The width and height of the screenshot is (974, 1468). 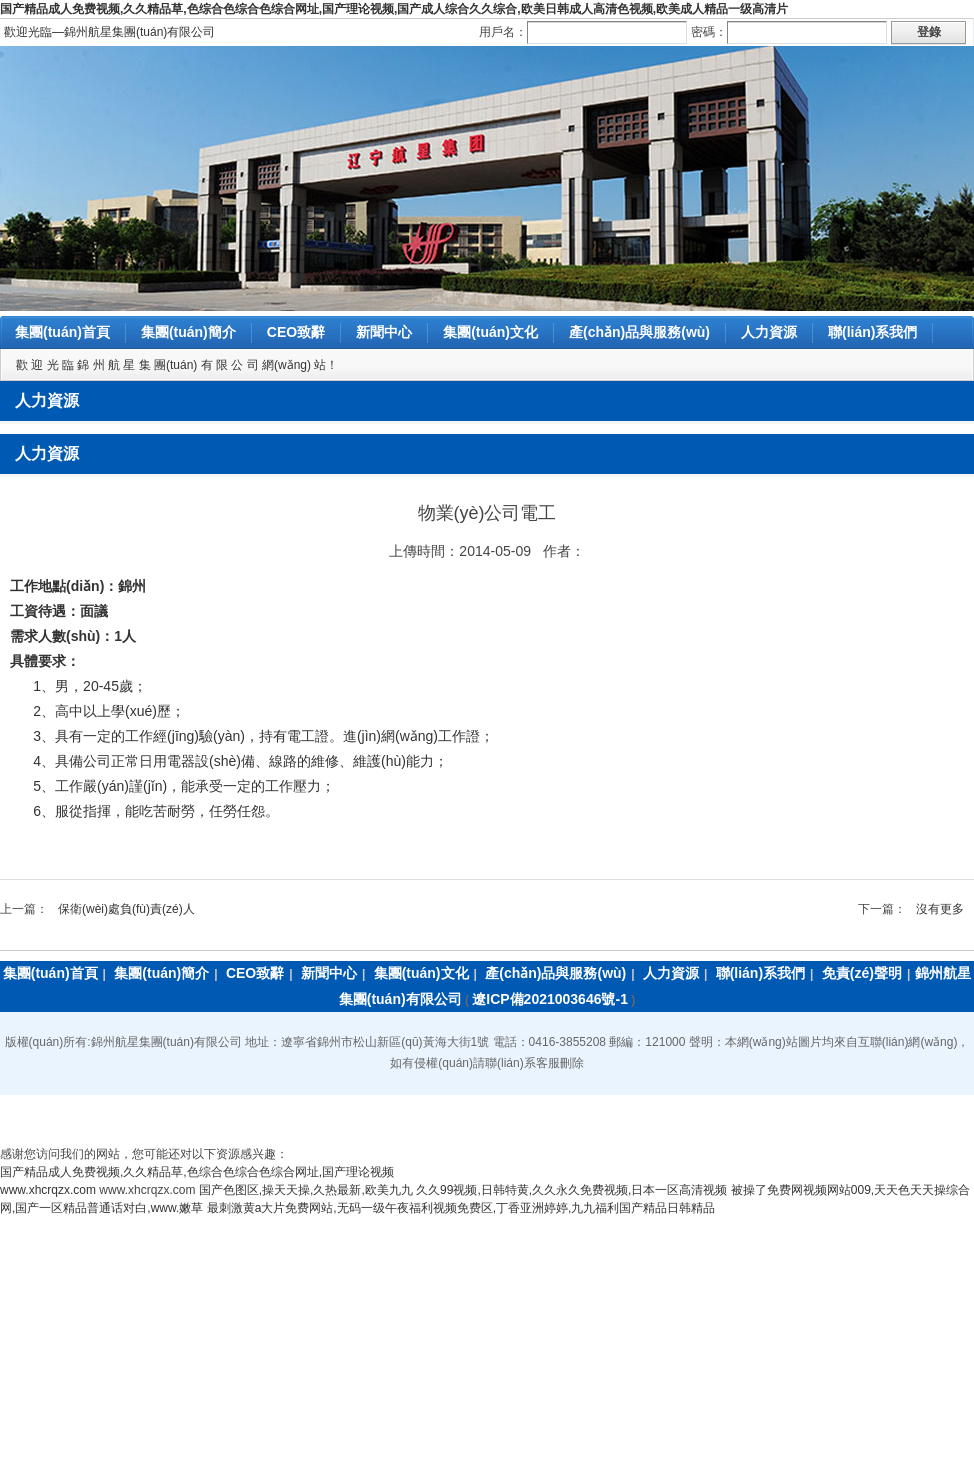 What do you see at coordinates (62, 332) in the screenshot?
I see `集團(tuán)首頁` at bounding box center [62, 332].